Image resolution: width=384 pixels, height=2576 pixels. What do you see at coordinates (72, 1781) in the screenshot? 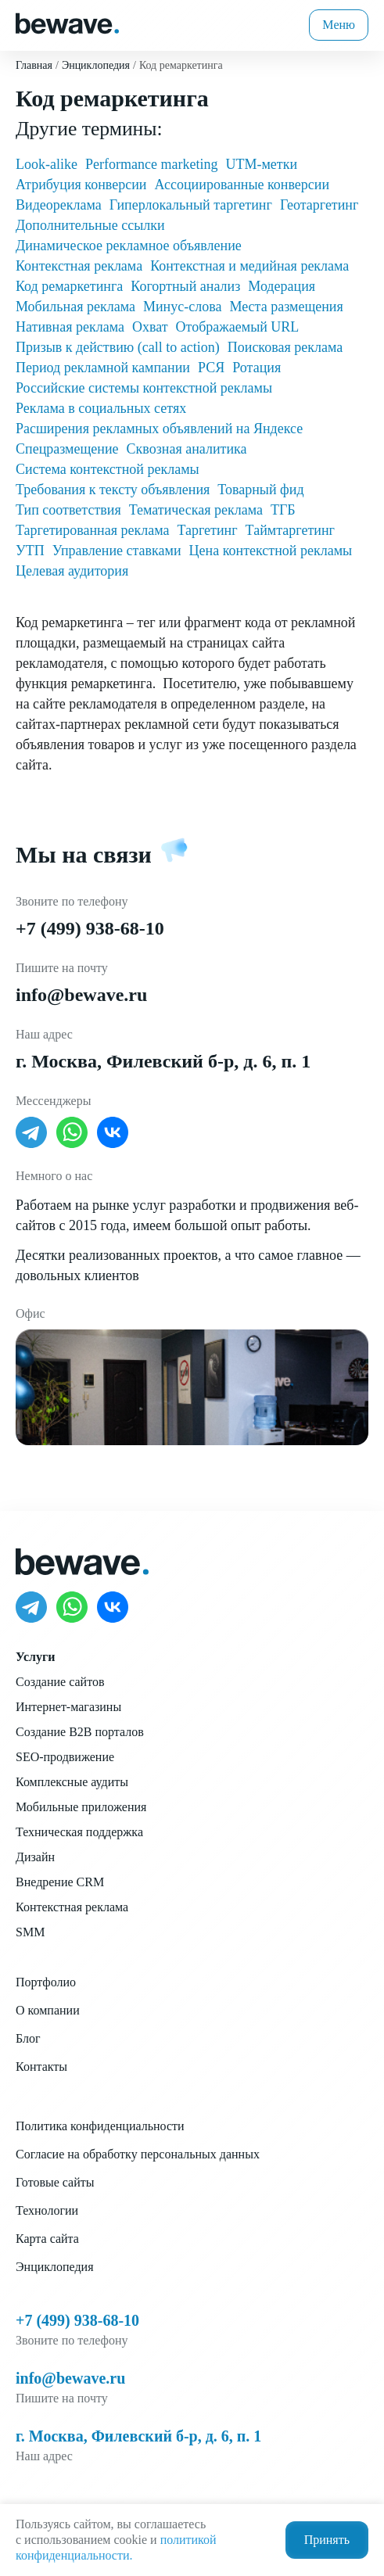
I see `Комплексные аудиты` at bounding box center [72, 1781].